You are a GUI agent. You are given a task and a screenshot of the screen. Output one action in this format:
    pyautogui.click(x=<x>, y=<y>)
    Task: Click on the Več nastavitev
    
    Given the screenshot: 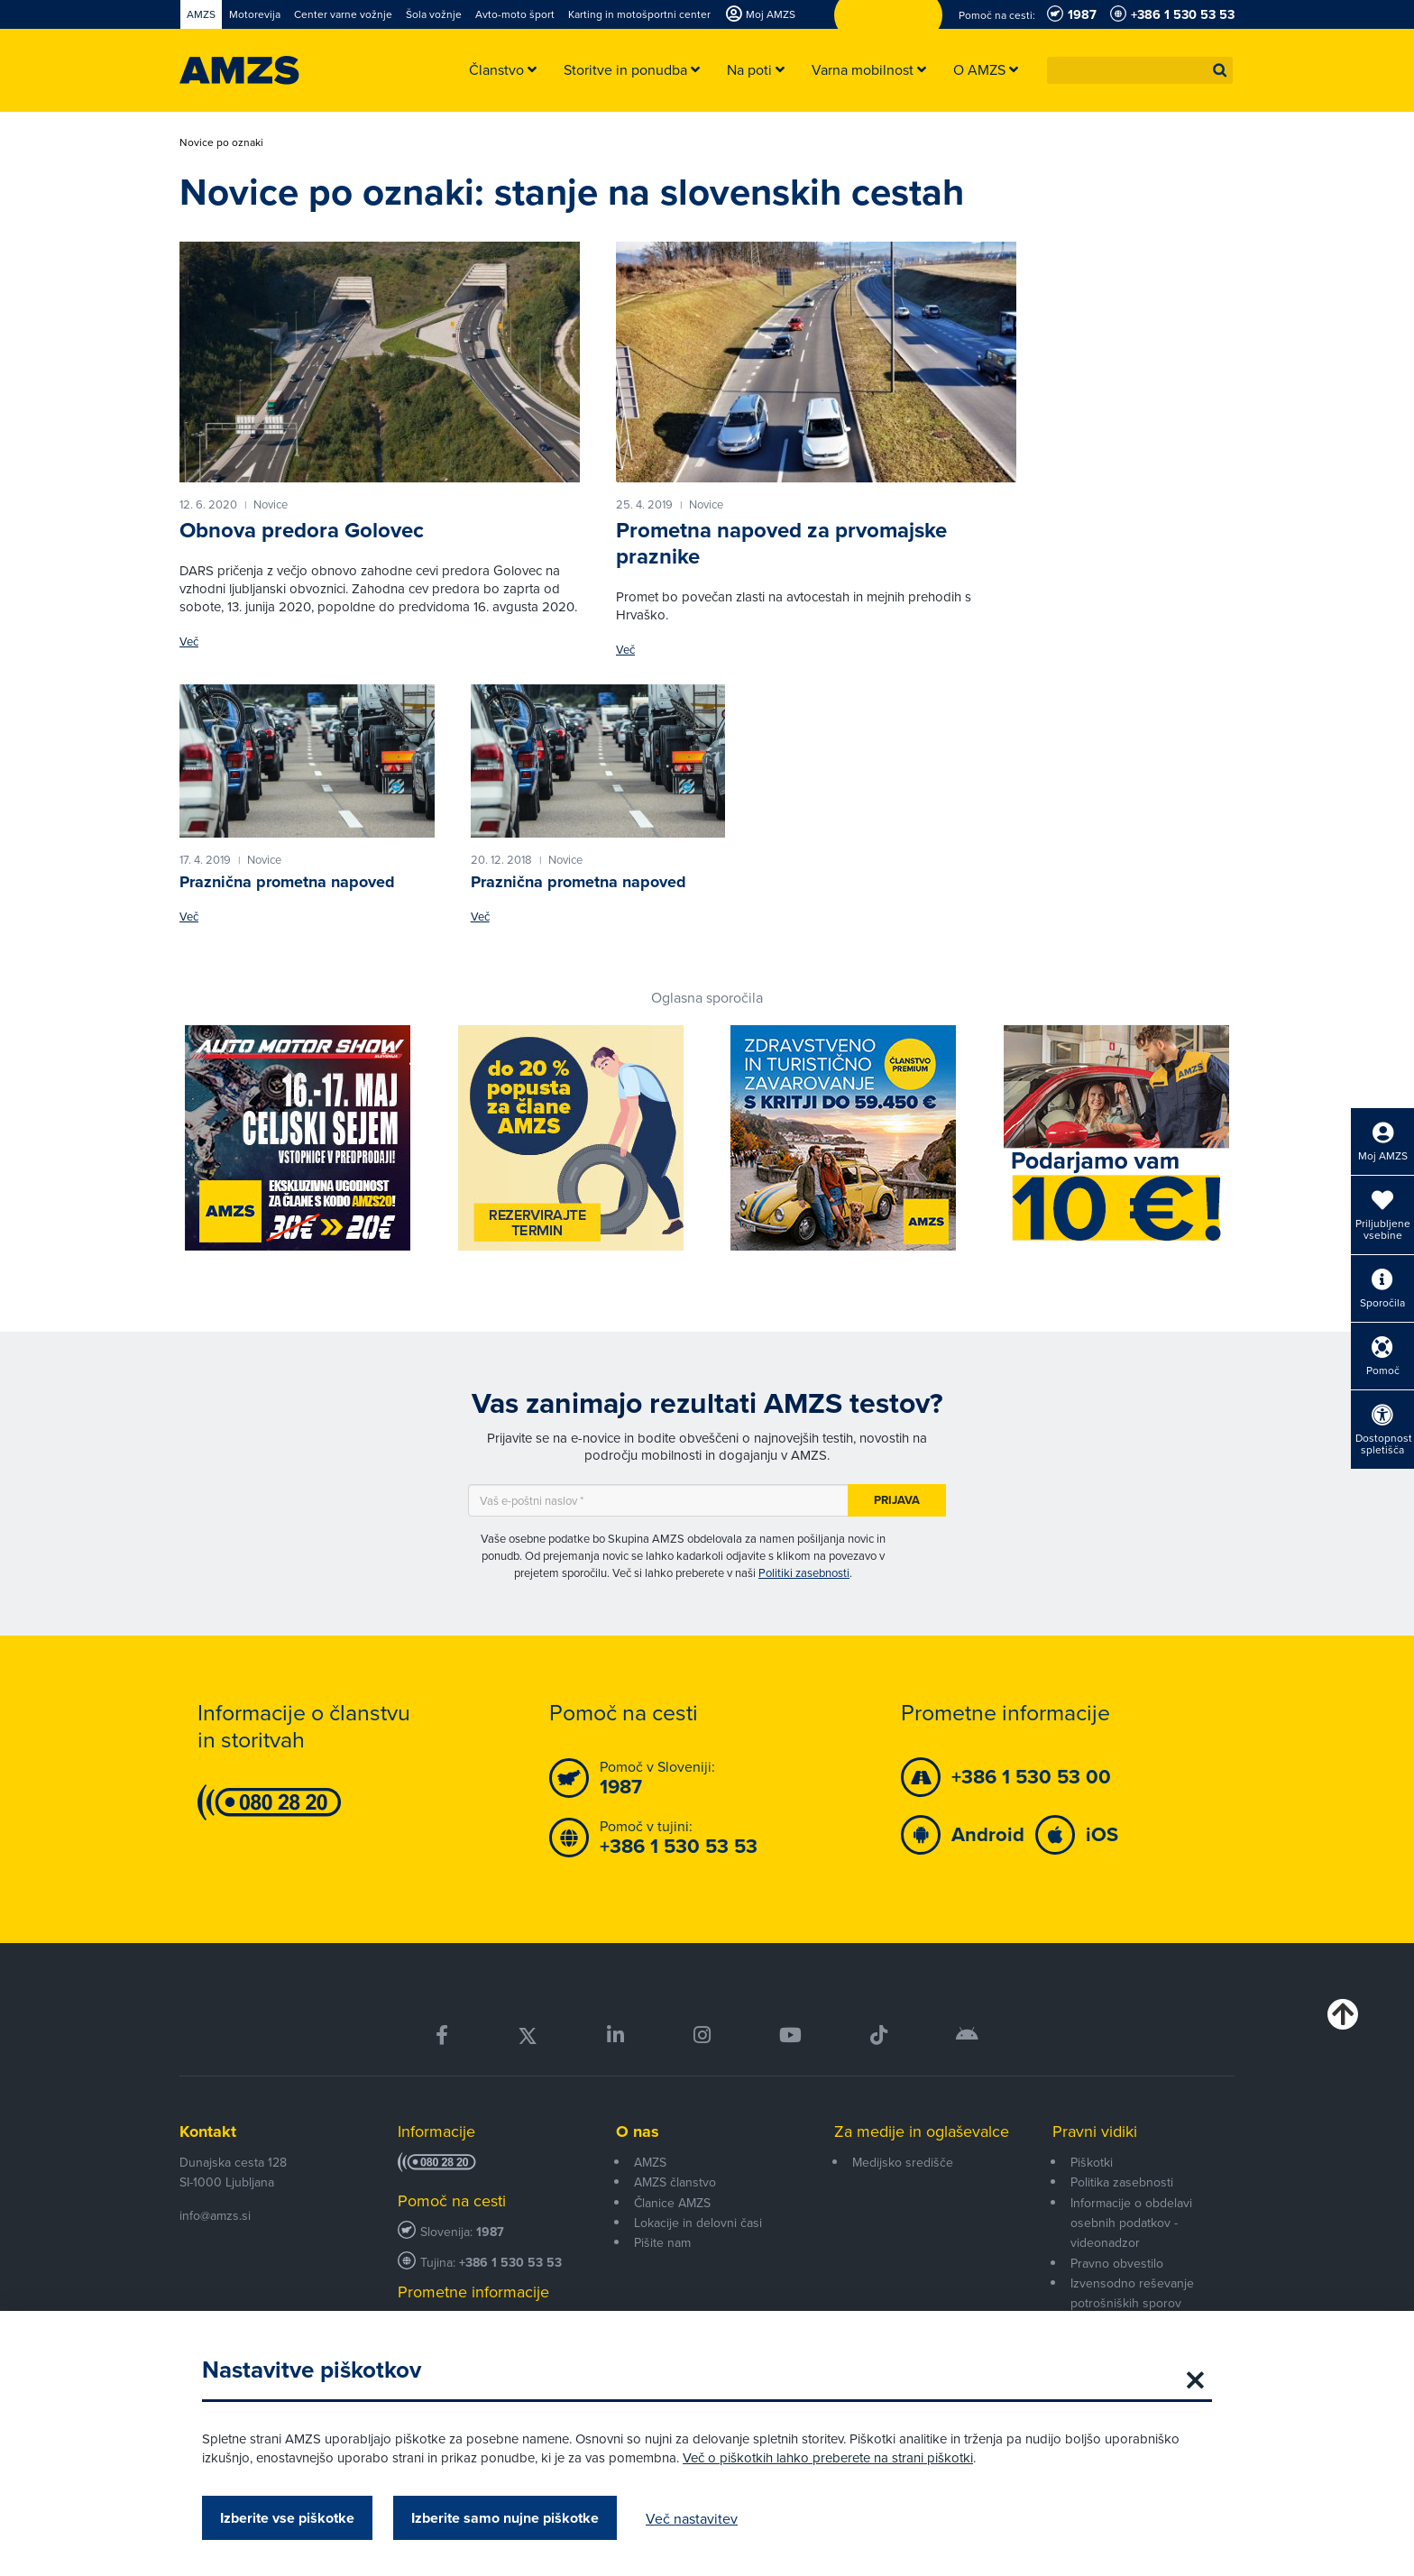 What is the action you would take?
    pyautogui.click(x=692, y=2518)
    